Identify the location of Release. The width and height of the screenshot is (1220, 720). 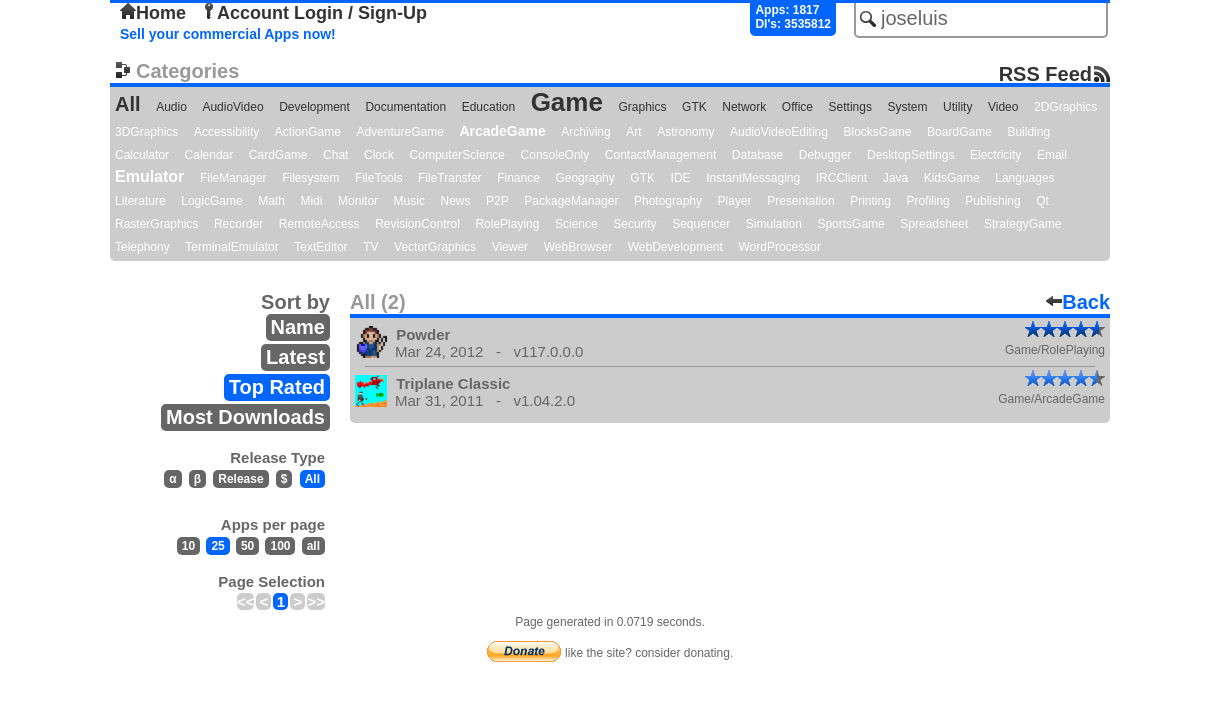
(240, 479).